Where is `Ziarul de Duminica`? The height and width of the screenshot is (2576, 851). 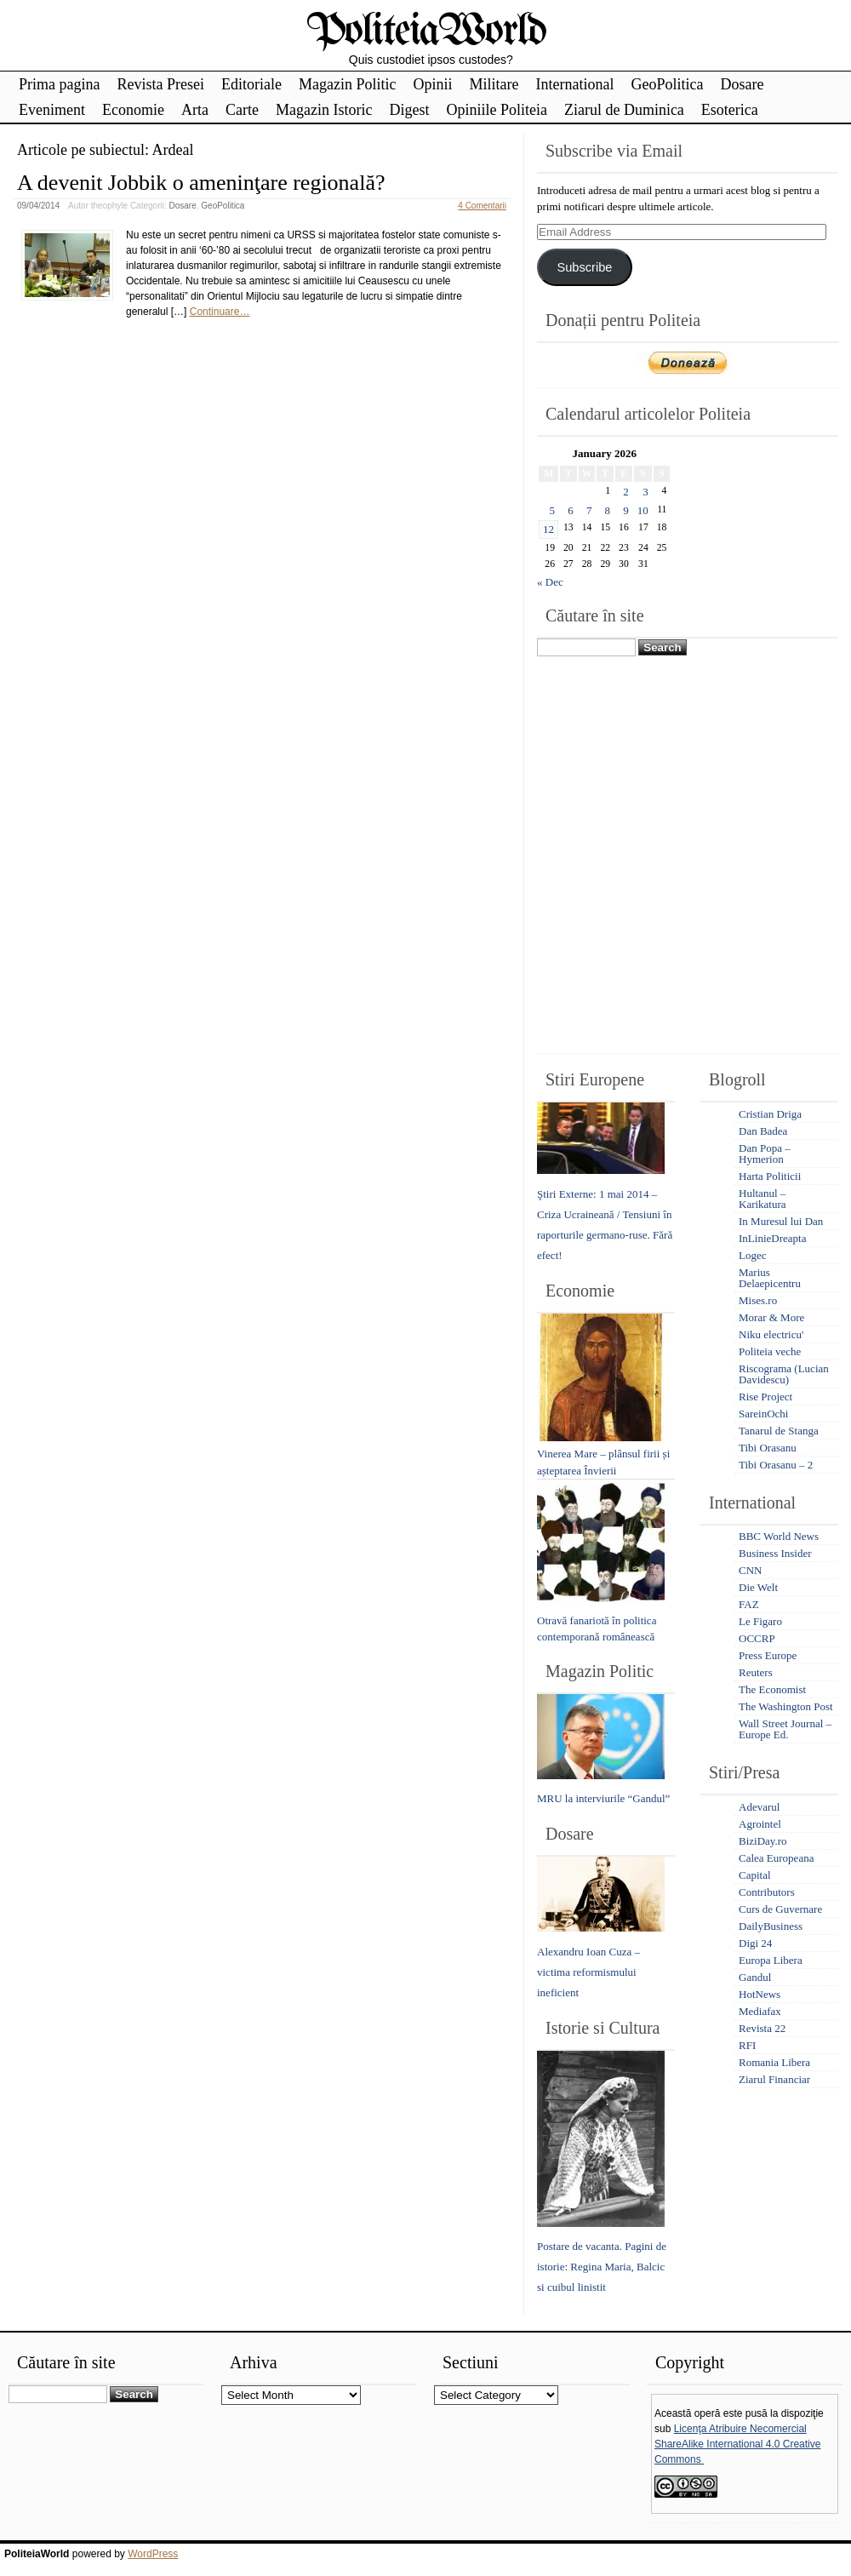 Ziarul de Duminica is located at coordinates (624, 109).